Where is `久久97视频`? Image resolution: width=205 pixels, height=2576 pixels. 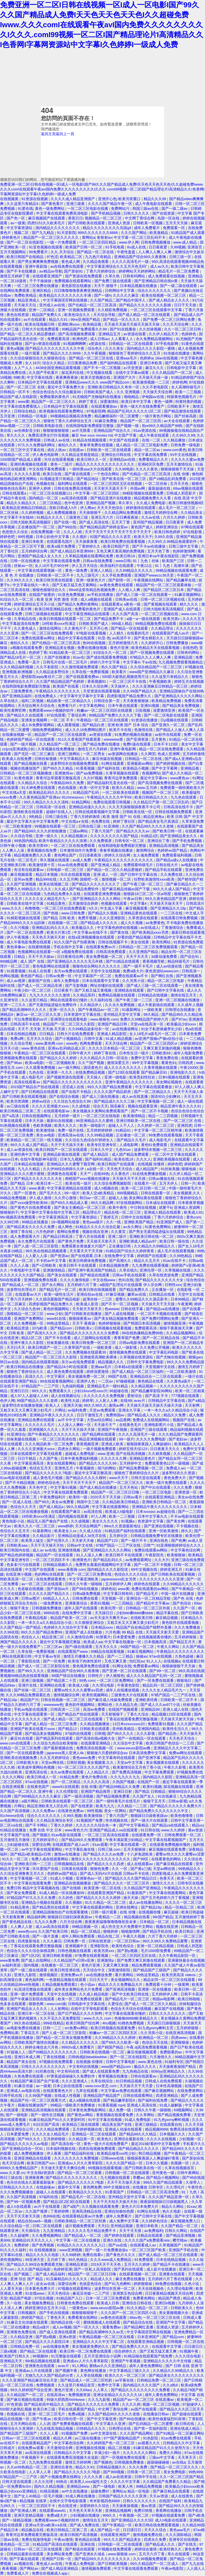 久久97视频 is located at coordinates (92, 778).